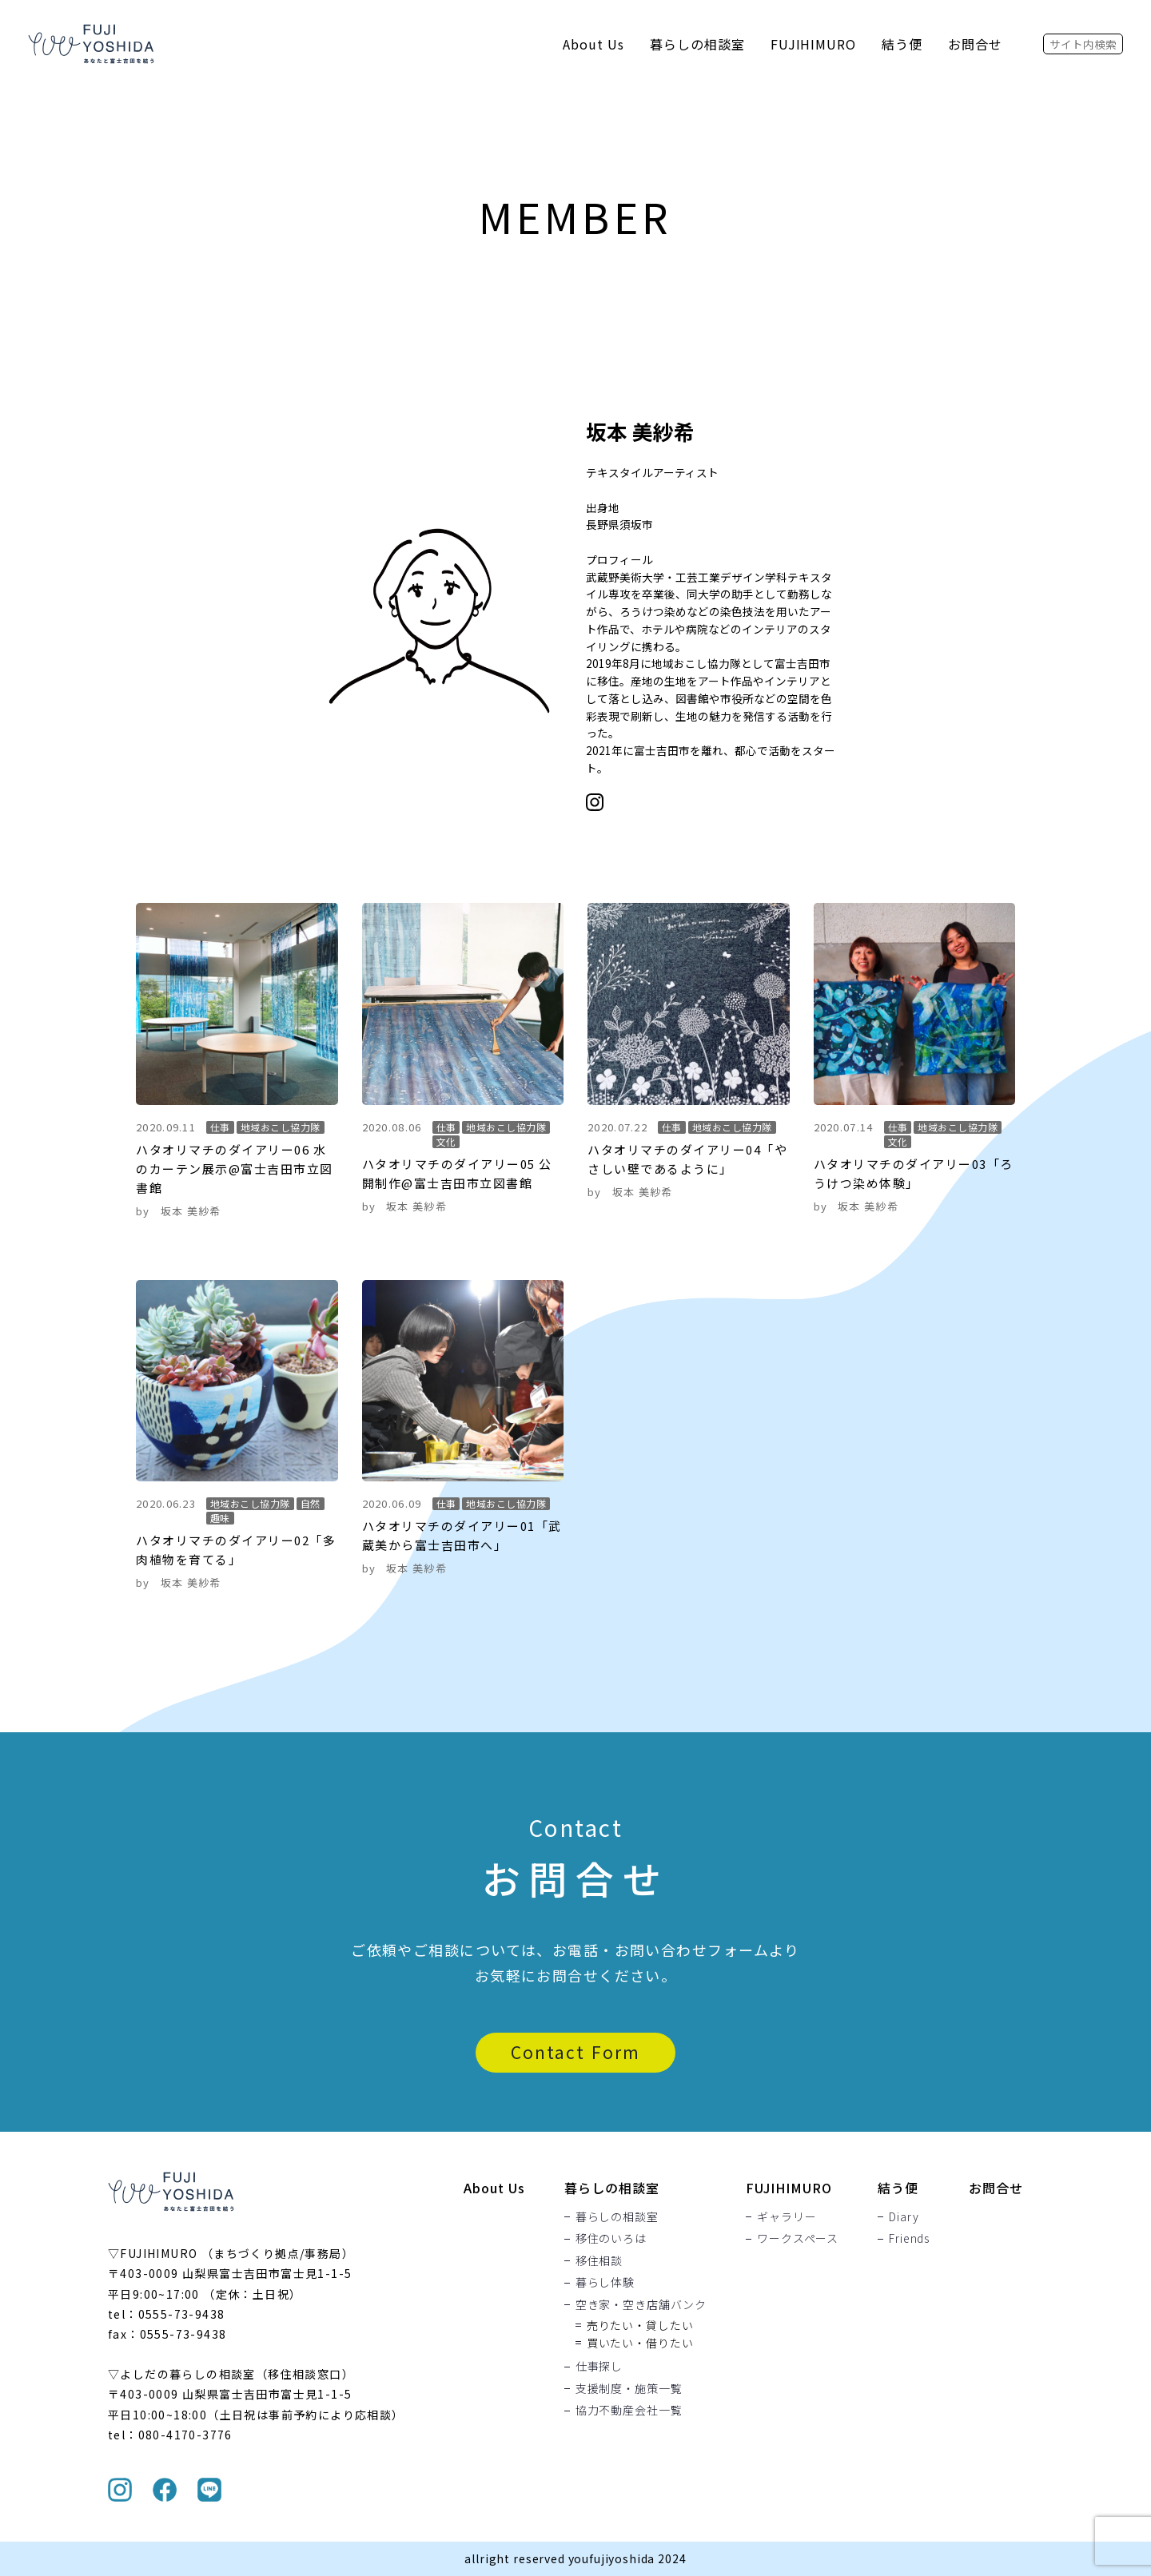 The height and width of the screenshot is (2576, 1151). Describe the element at coordinates (234, 1168) in the screenshot. I see `ハタオリマチのダイアリー06 水のカーテン展示@富士吉田市立図書館` at that location.